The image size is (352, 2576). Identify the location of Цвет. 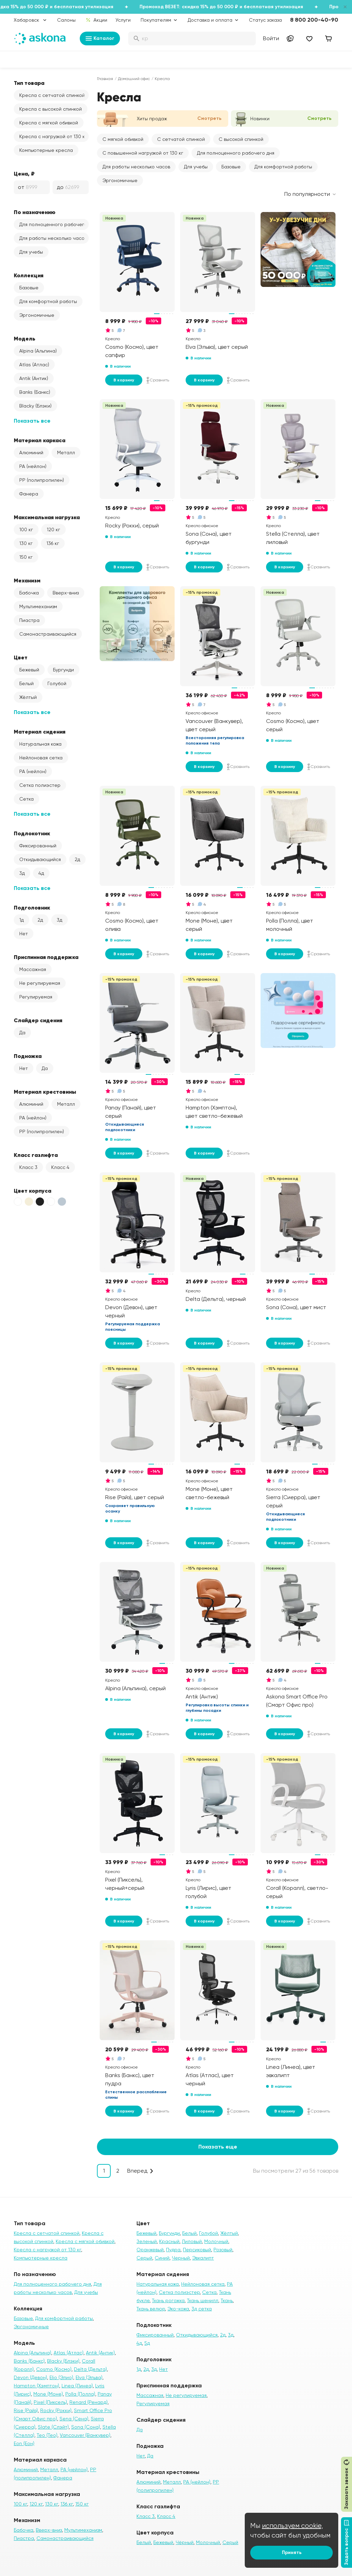
(21, 657).